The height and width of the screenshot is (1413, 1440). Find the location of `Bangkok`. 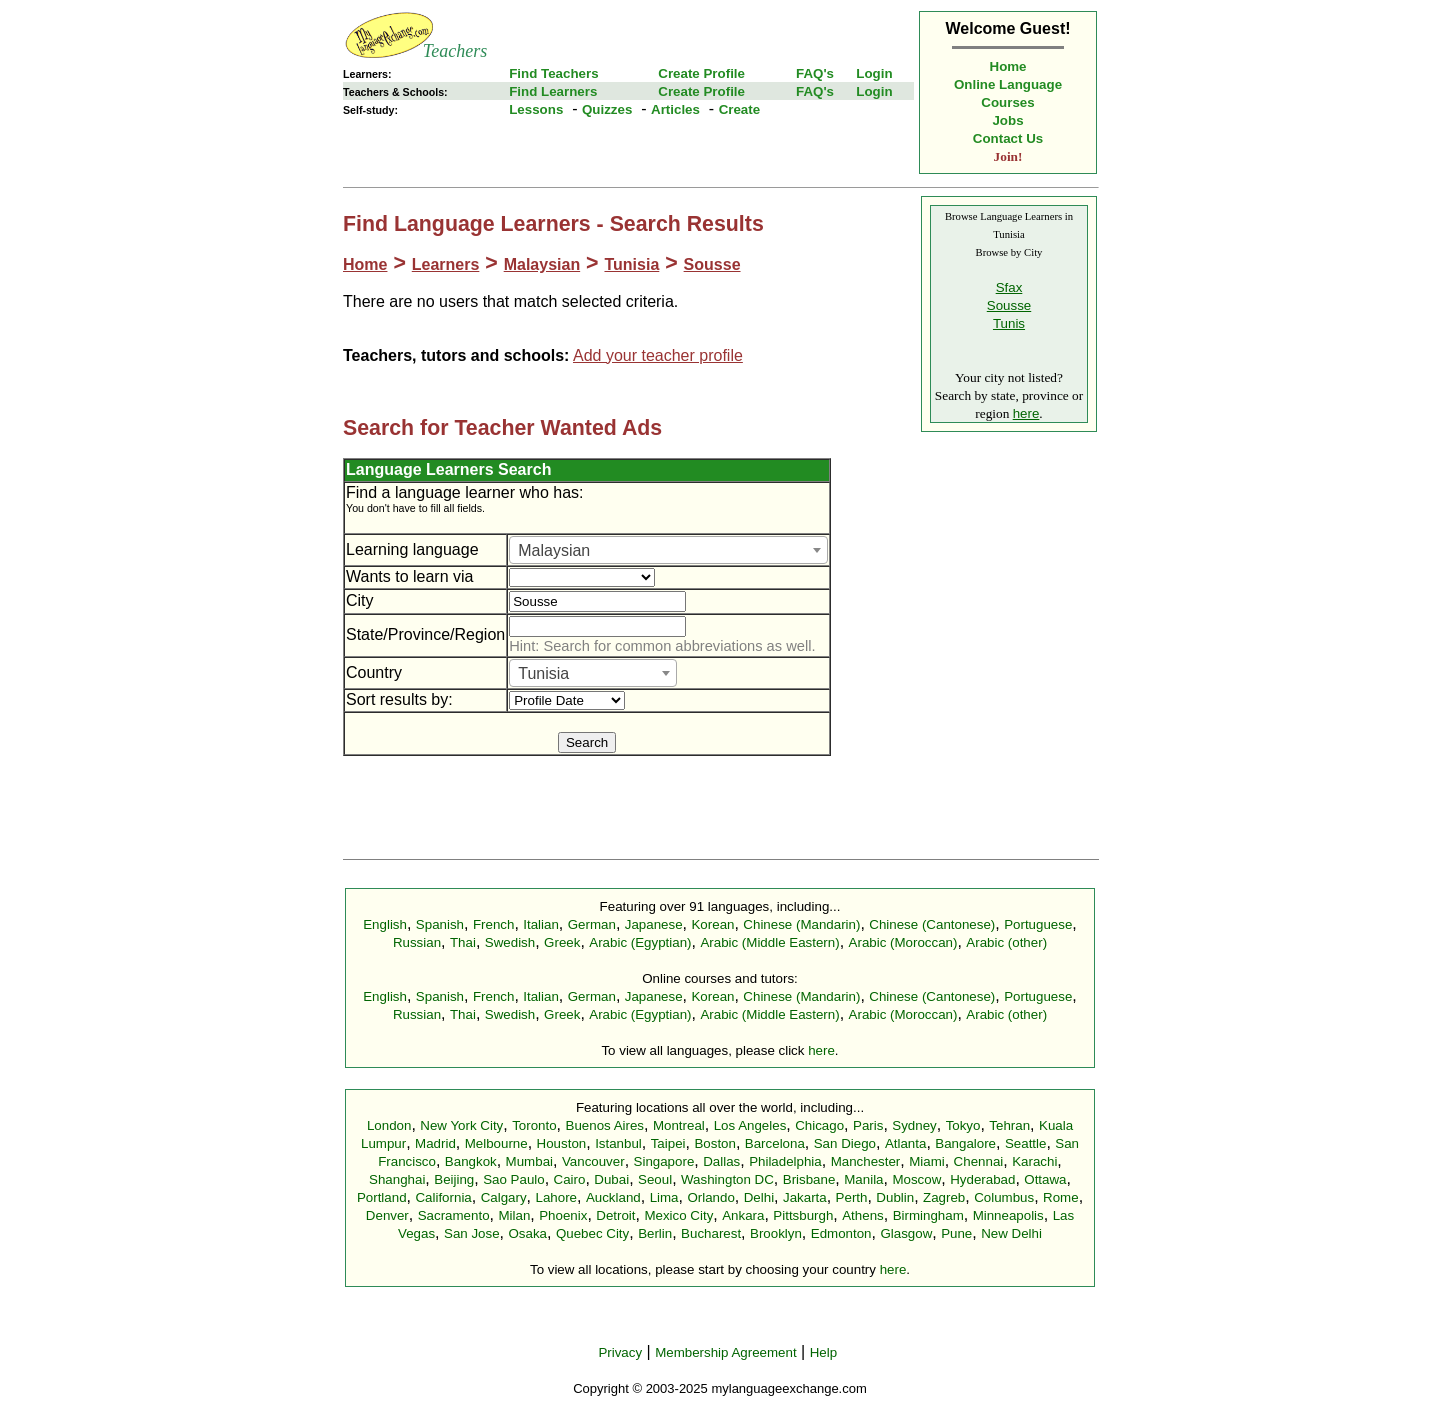

Bangkok is located at coordinates (471, 1161).